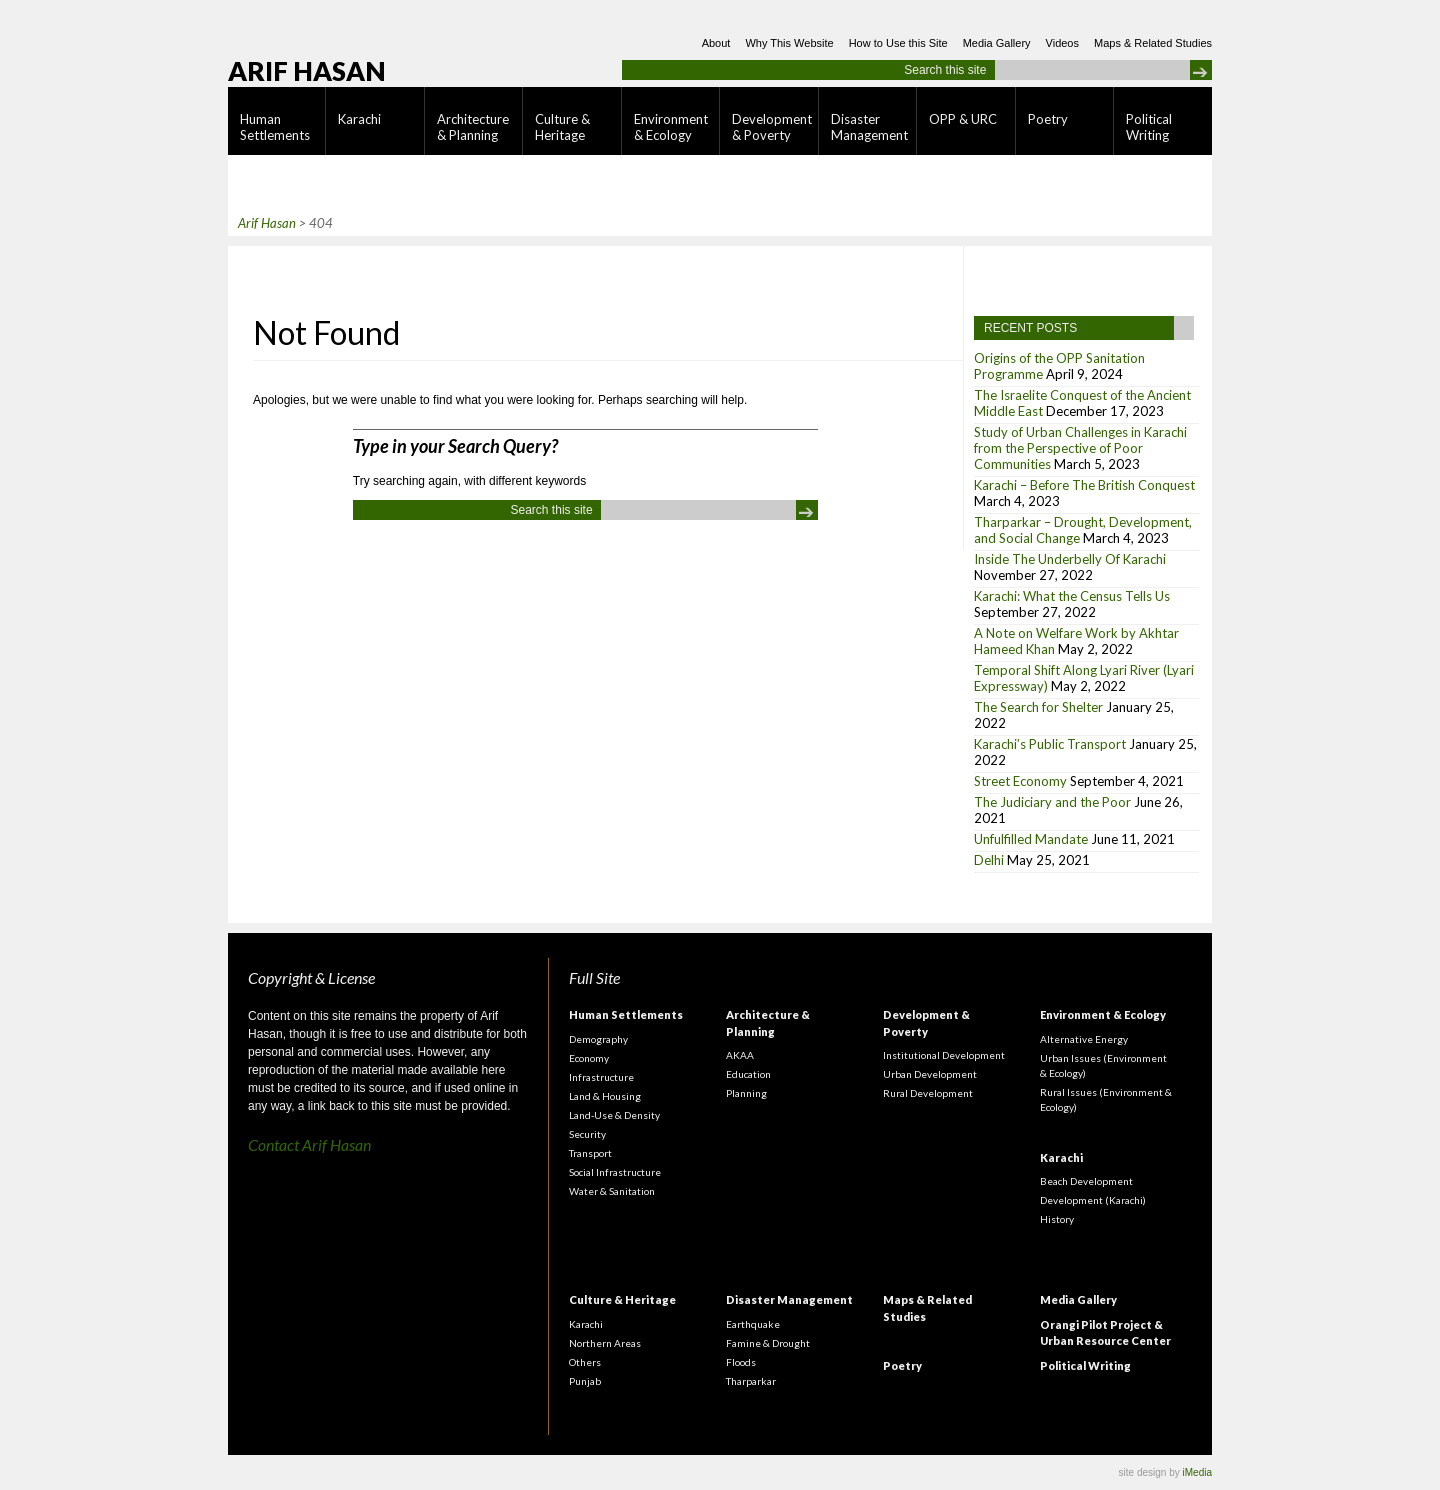  I want to click on Study of Urban Challenges in Karachi from the Perspective of Poor Communities, so click(1080, 448).